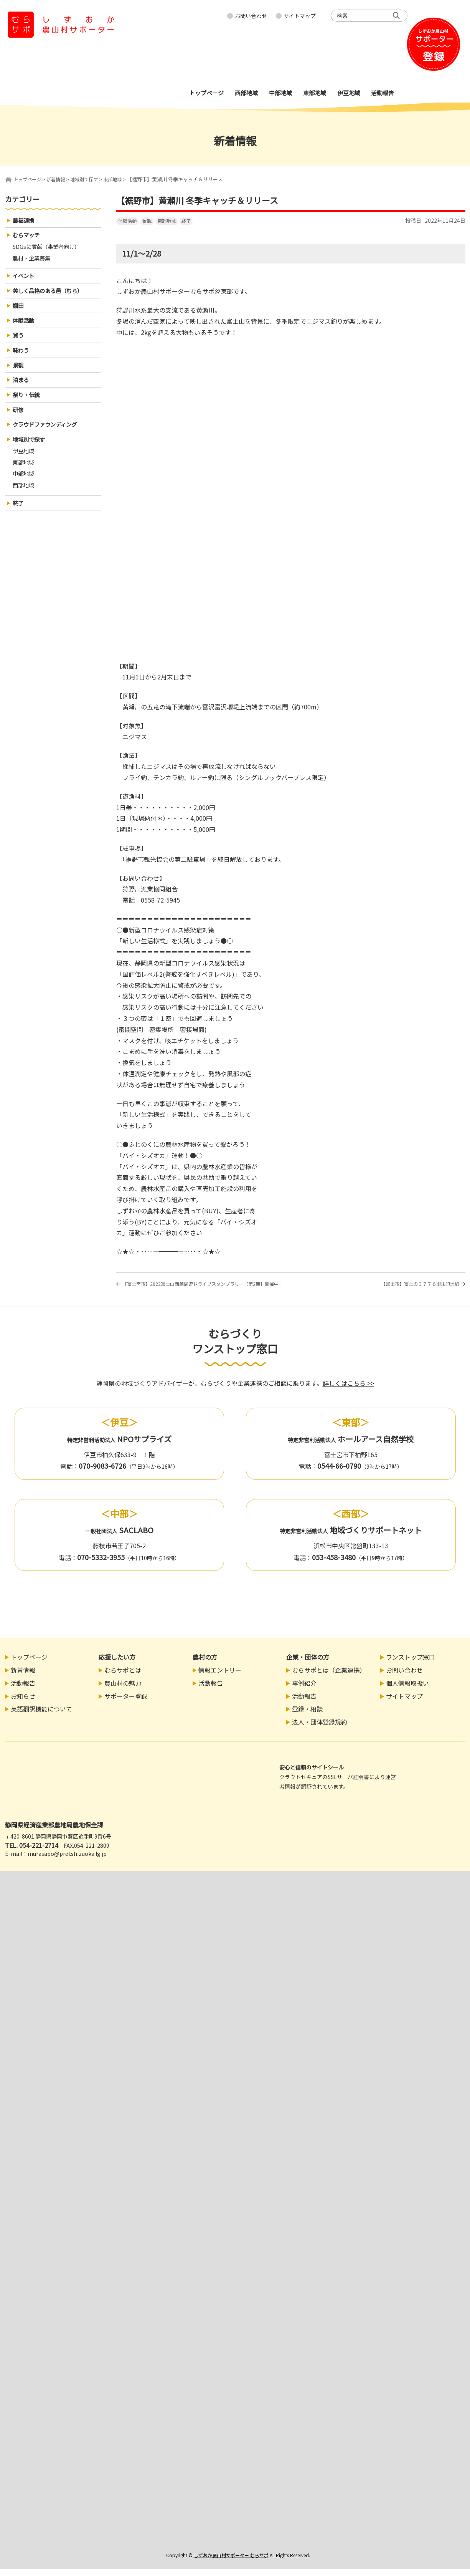 The image size is (470, 2576). Describe the element at coordinates (122, 1690) in the screenshot. I see `農山村の魅力` at that location.